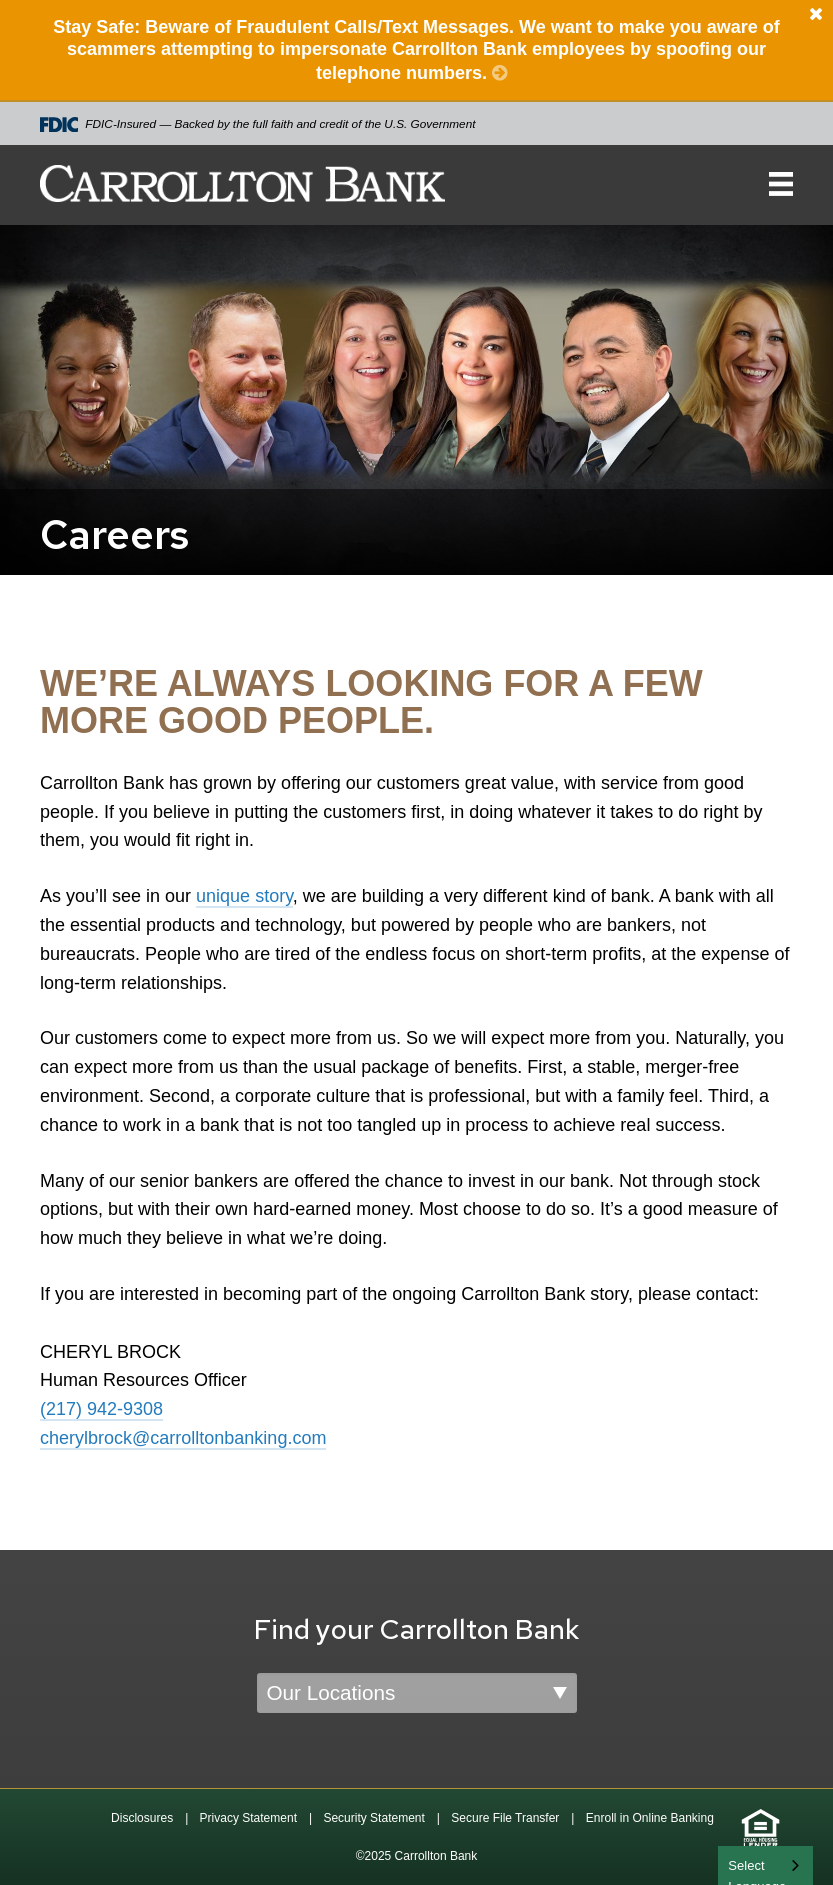 The height and width of the screenshot is (1885, 833). What do you see at coordinates (244, 896) in the screenshot?
I see `unique story` at bounding box center [244, 896].